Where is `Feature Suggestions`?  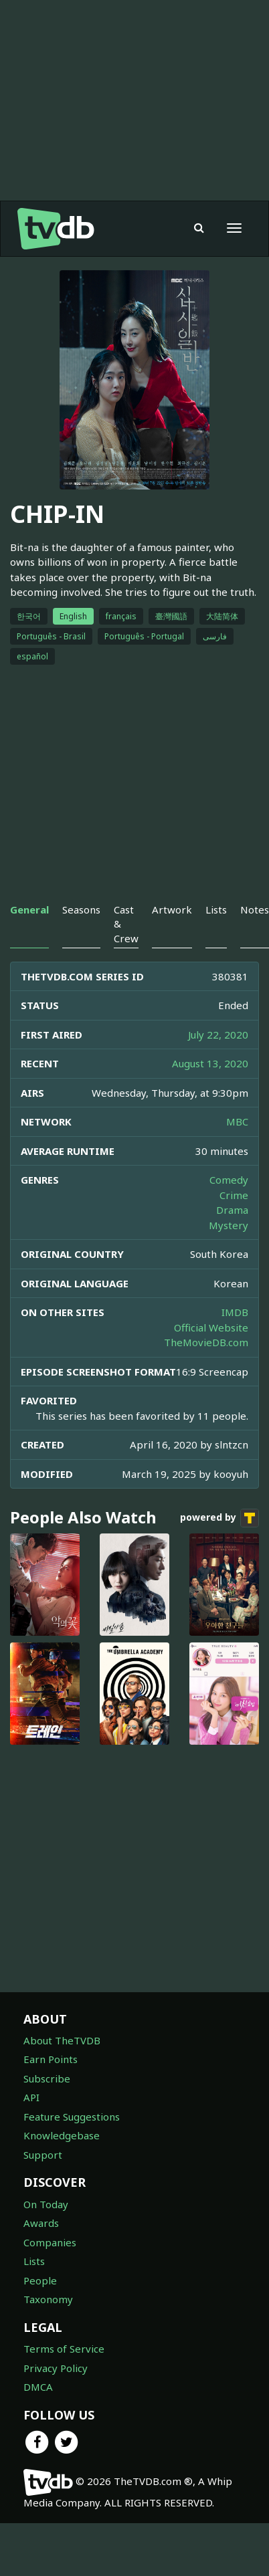
Feature Suggestions is located at coordinates (71, 2116).